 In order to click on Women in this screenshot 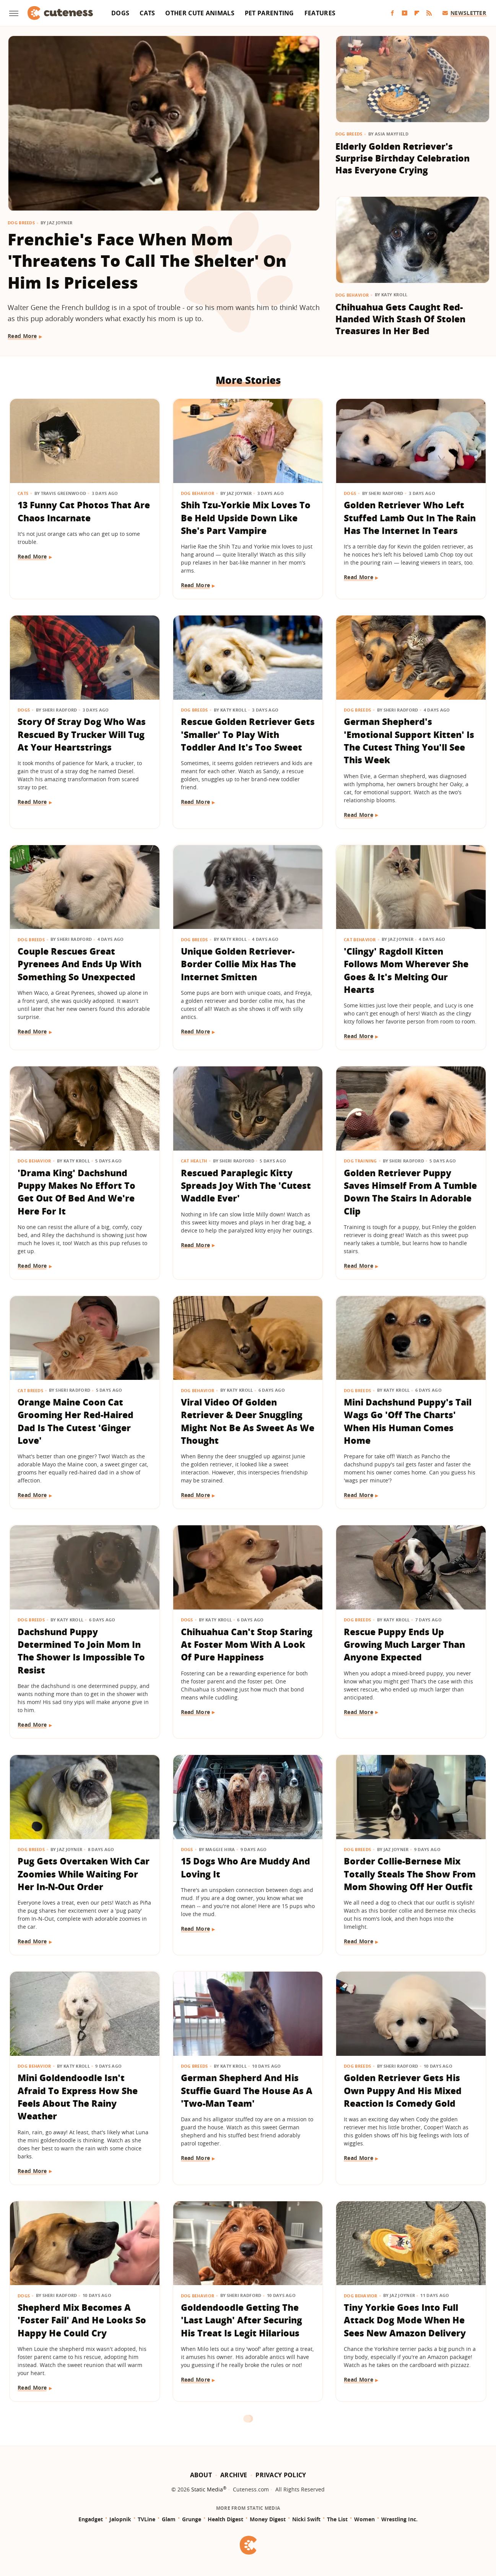, I will do `click(364, 2519)`.